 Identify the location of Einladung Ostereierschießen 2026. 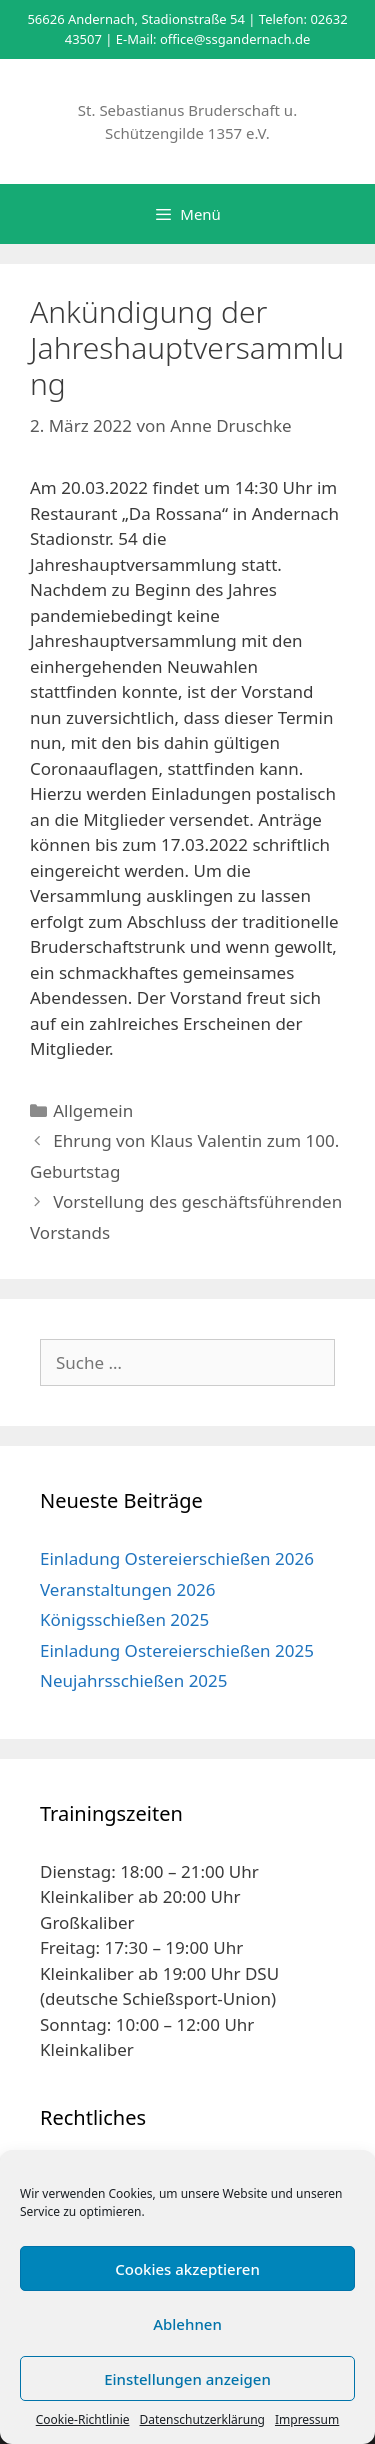
(177, 1558).